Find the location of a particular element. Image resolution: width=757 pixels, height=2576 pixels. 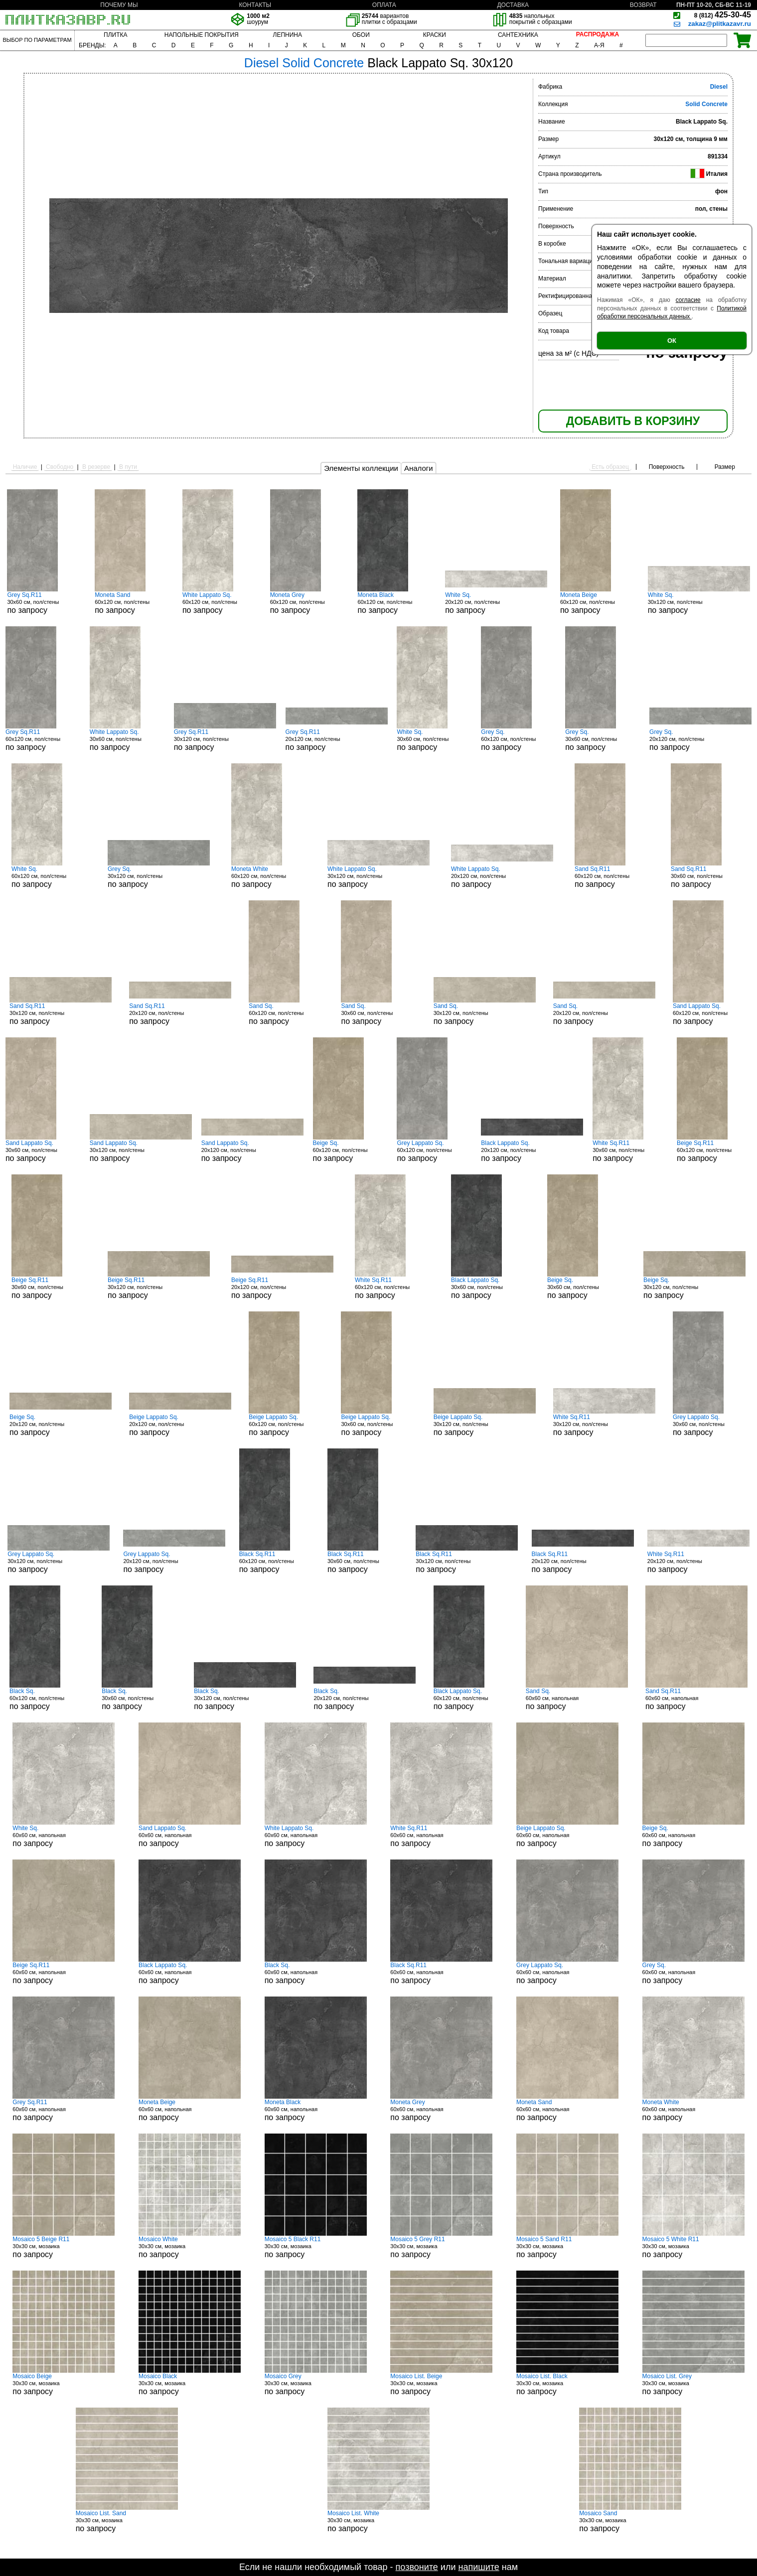

20x120 см, пол/стены is located at coordinates (496, 602).